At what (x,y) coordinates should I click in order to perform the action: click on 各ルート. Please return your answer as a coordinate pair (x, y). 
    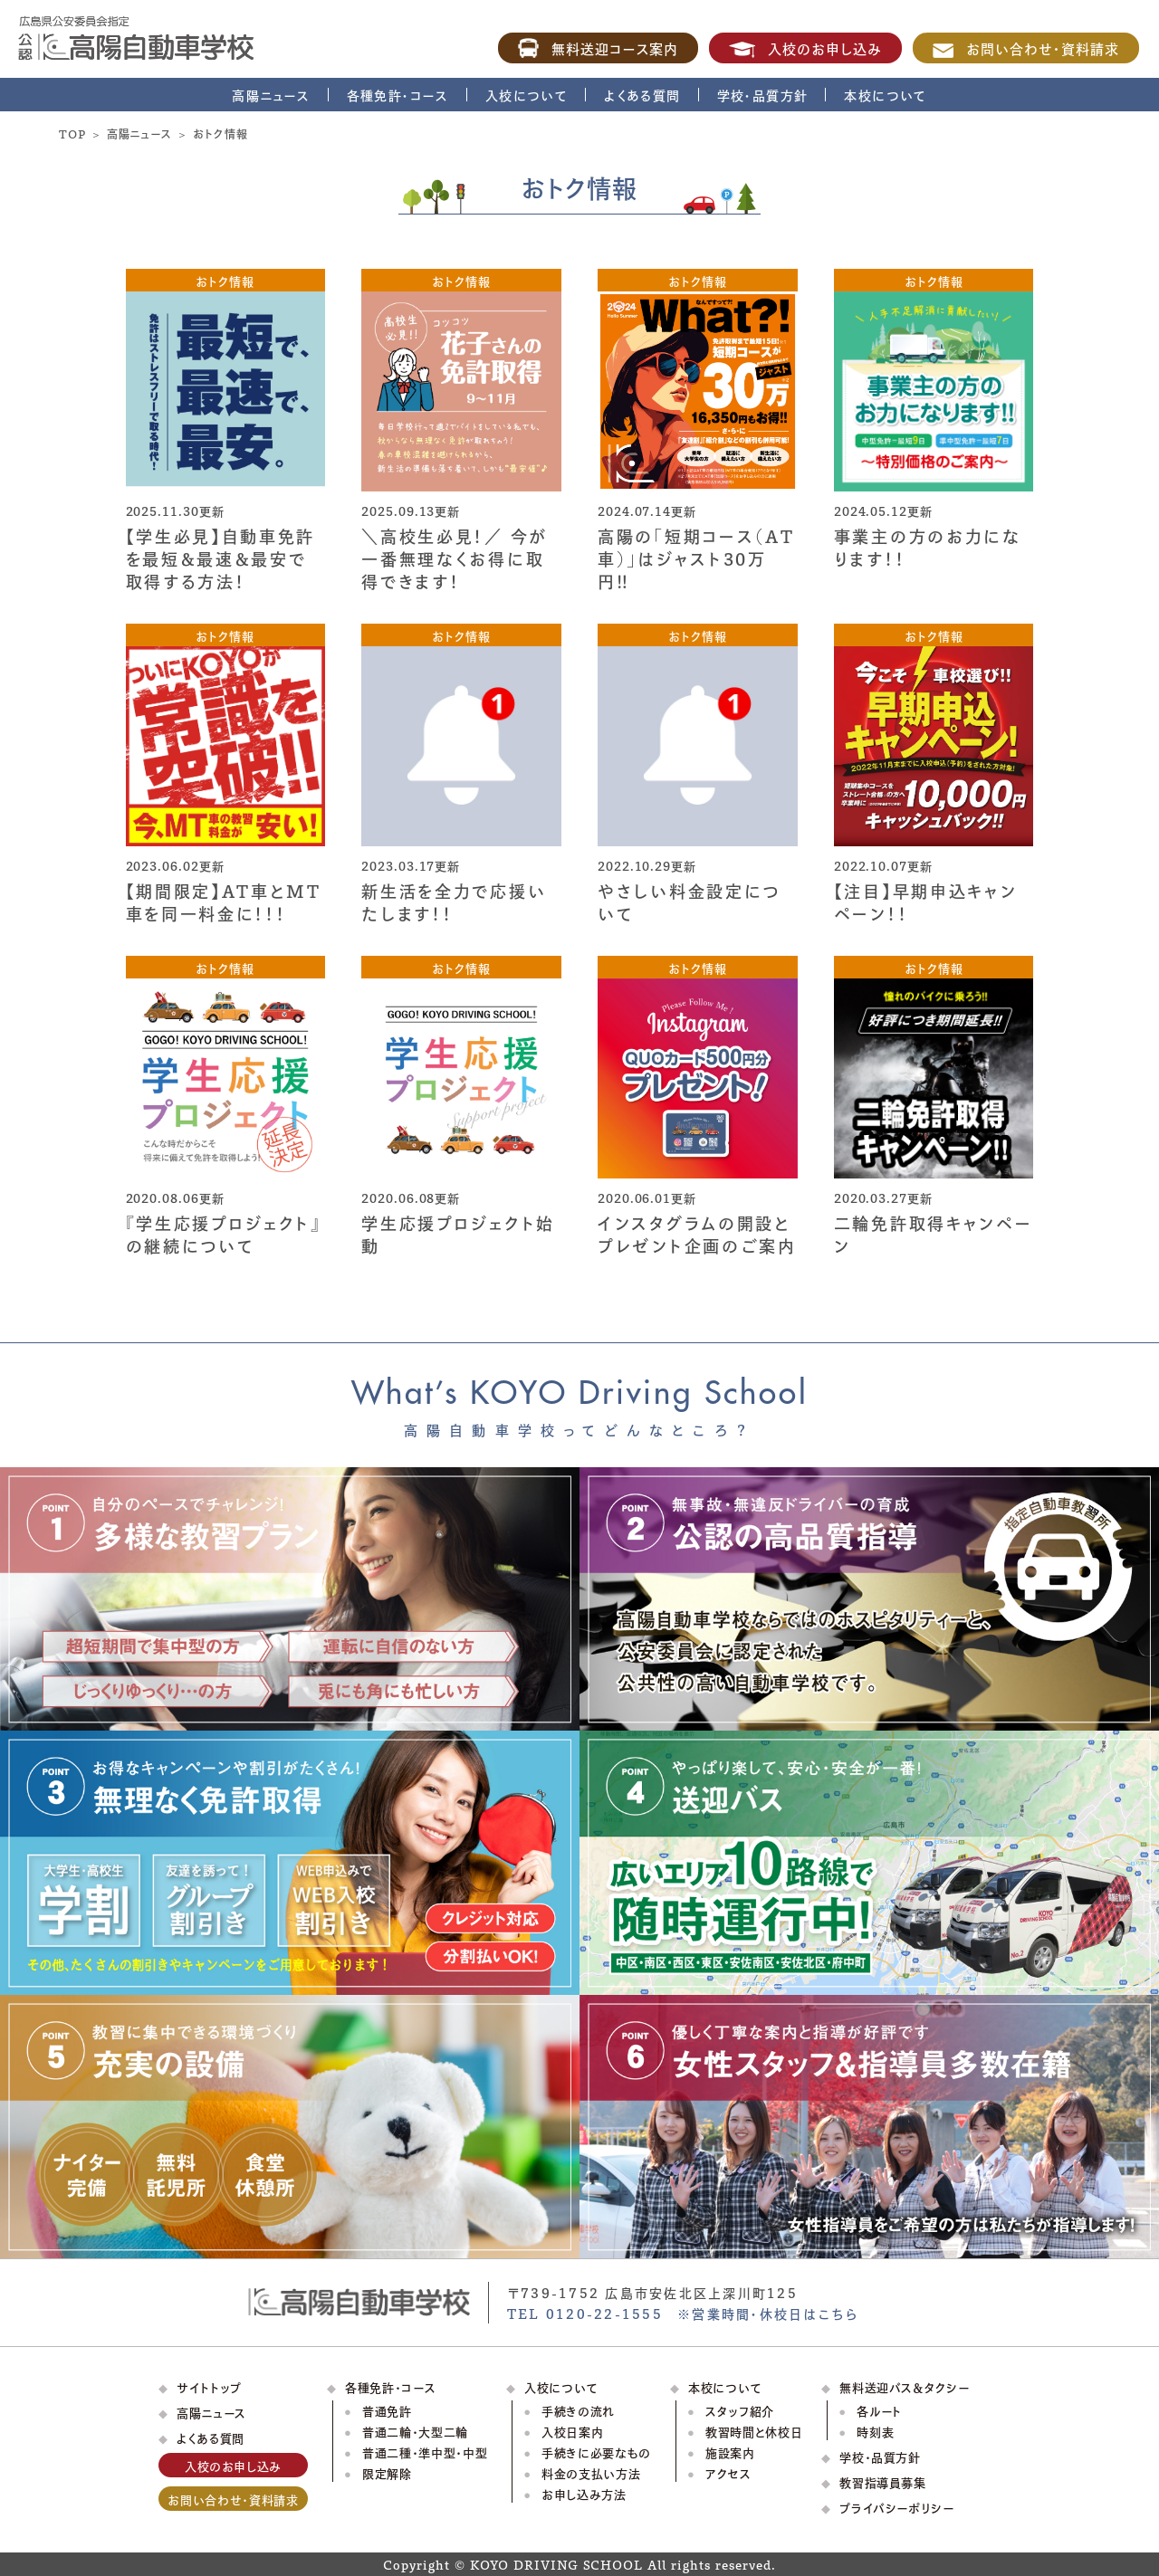
    Looking at the image, I should click on (879, 2409).